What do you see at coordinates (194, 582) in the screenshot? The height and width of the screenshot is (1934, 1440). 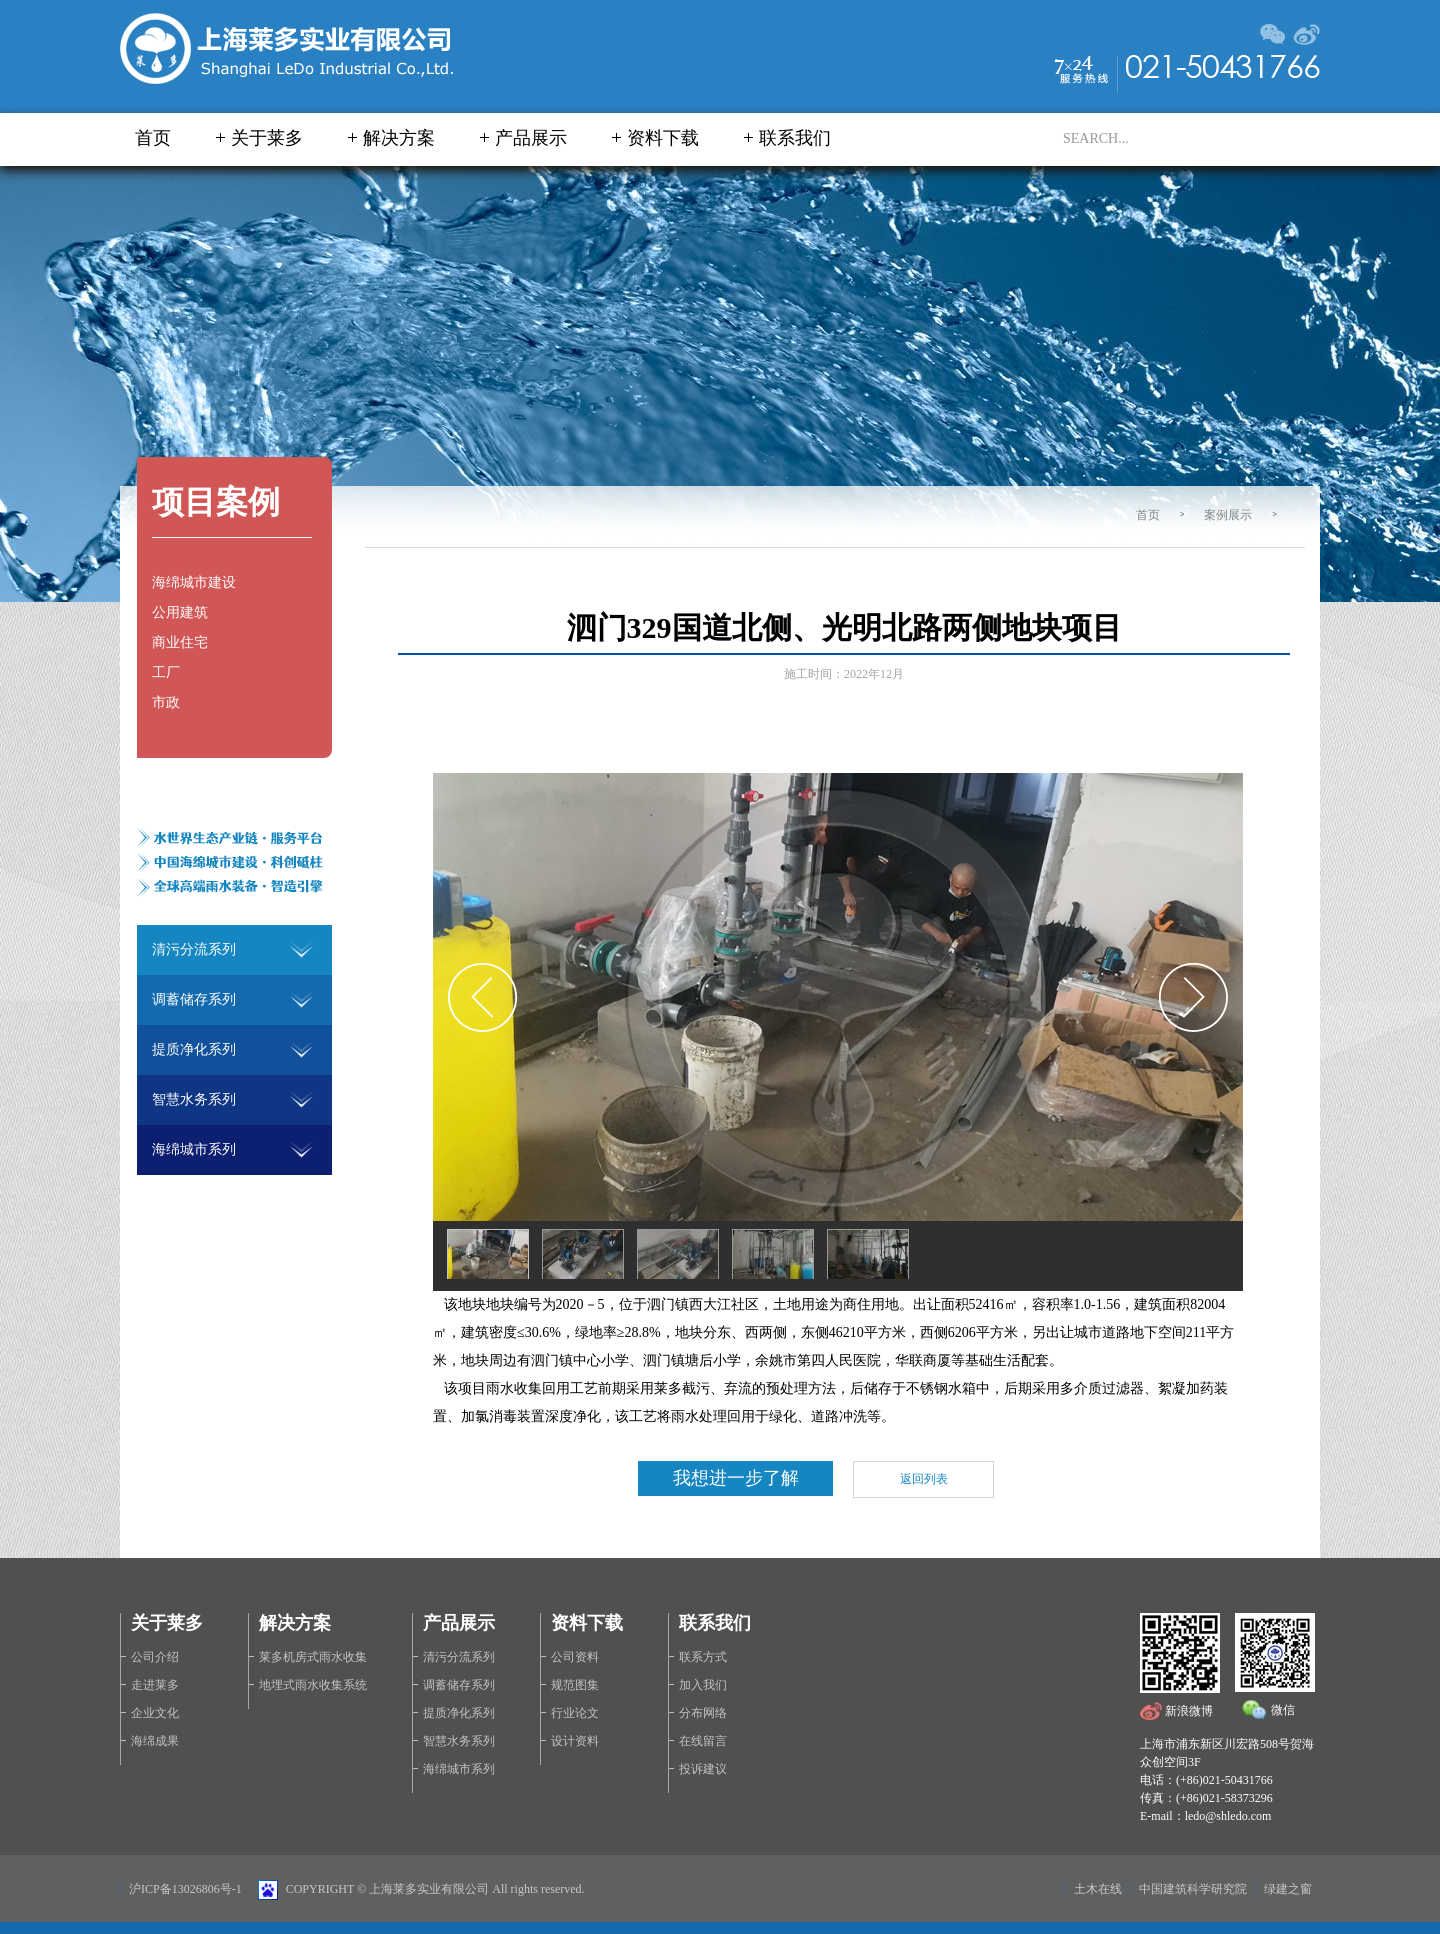 I see `海绵城市建设` at bounding box center [194, 582].